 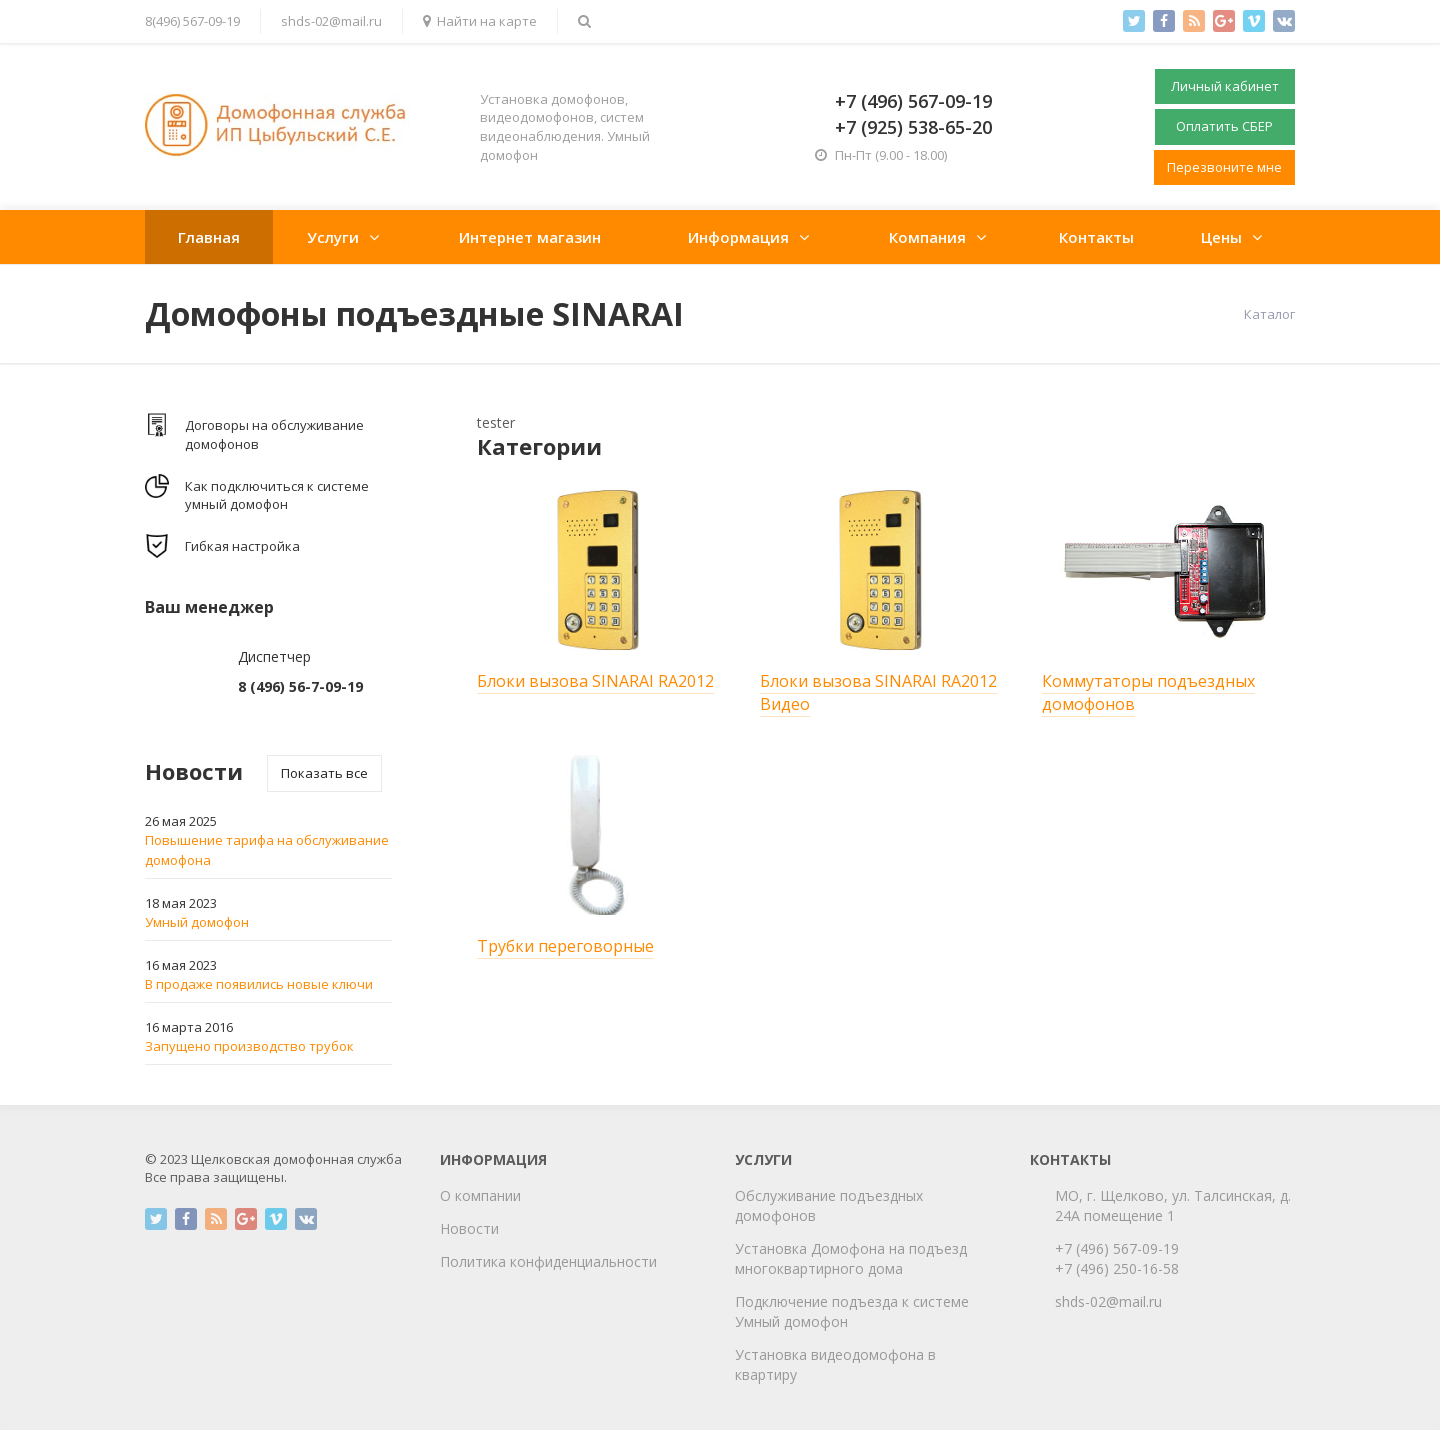 I want to click on Контакты, so click(x=1096, y=237).